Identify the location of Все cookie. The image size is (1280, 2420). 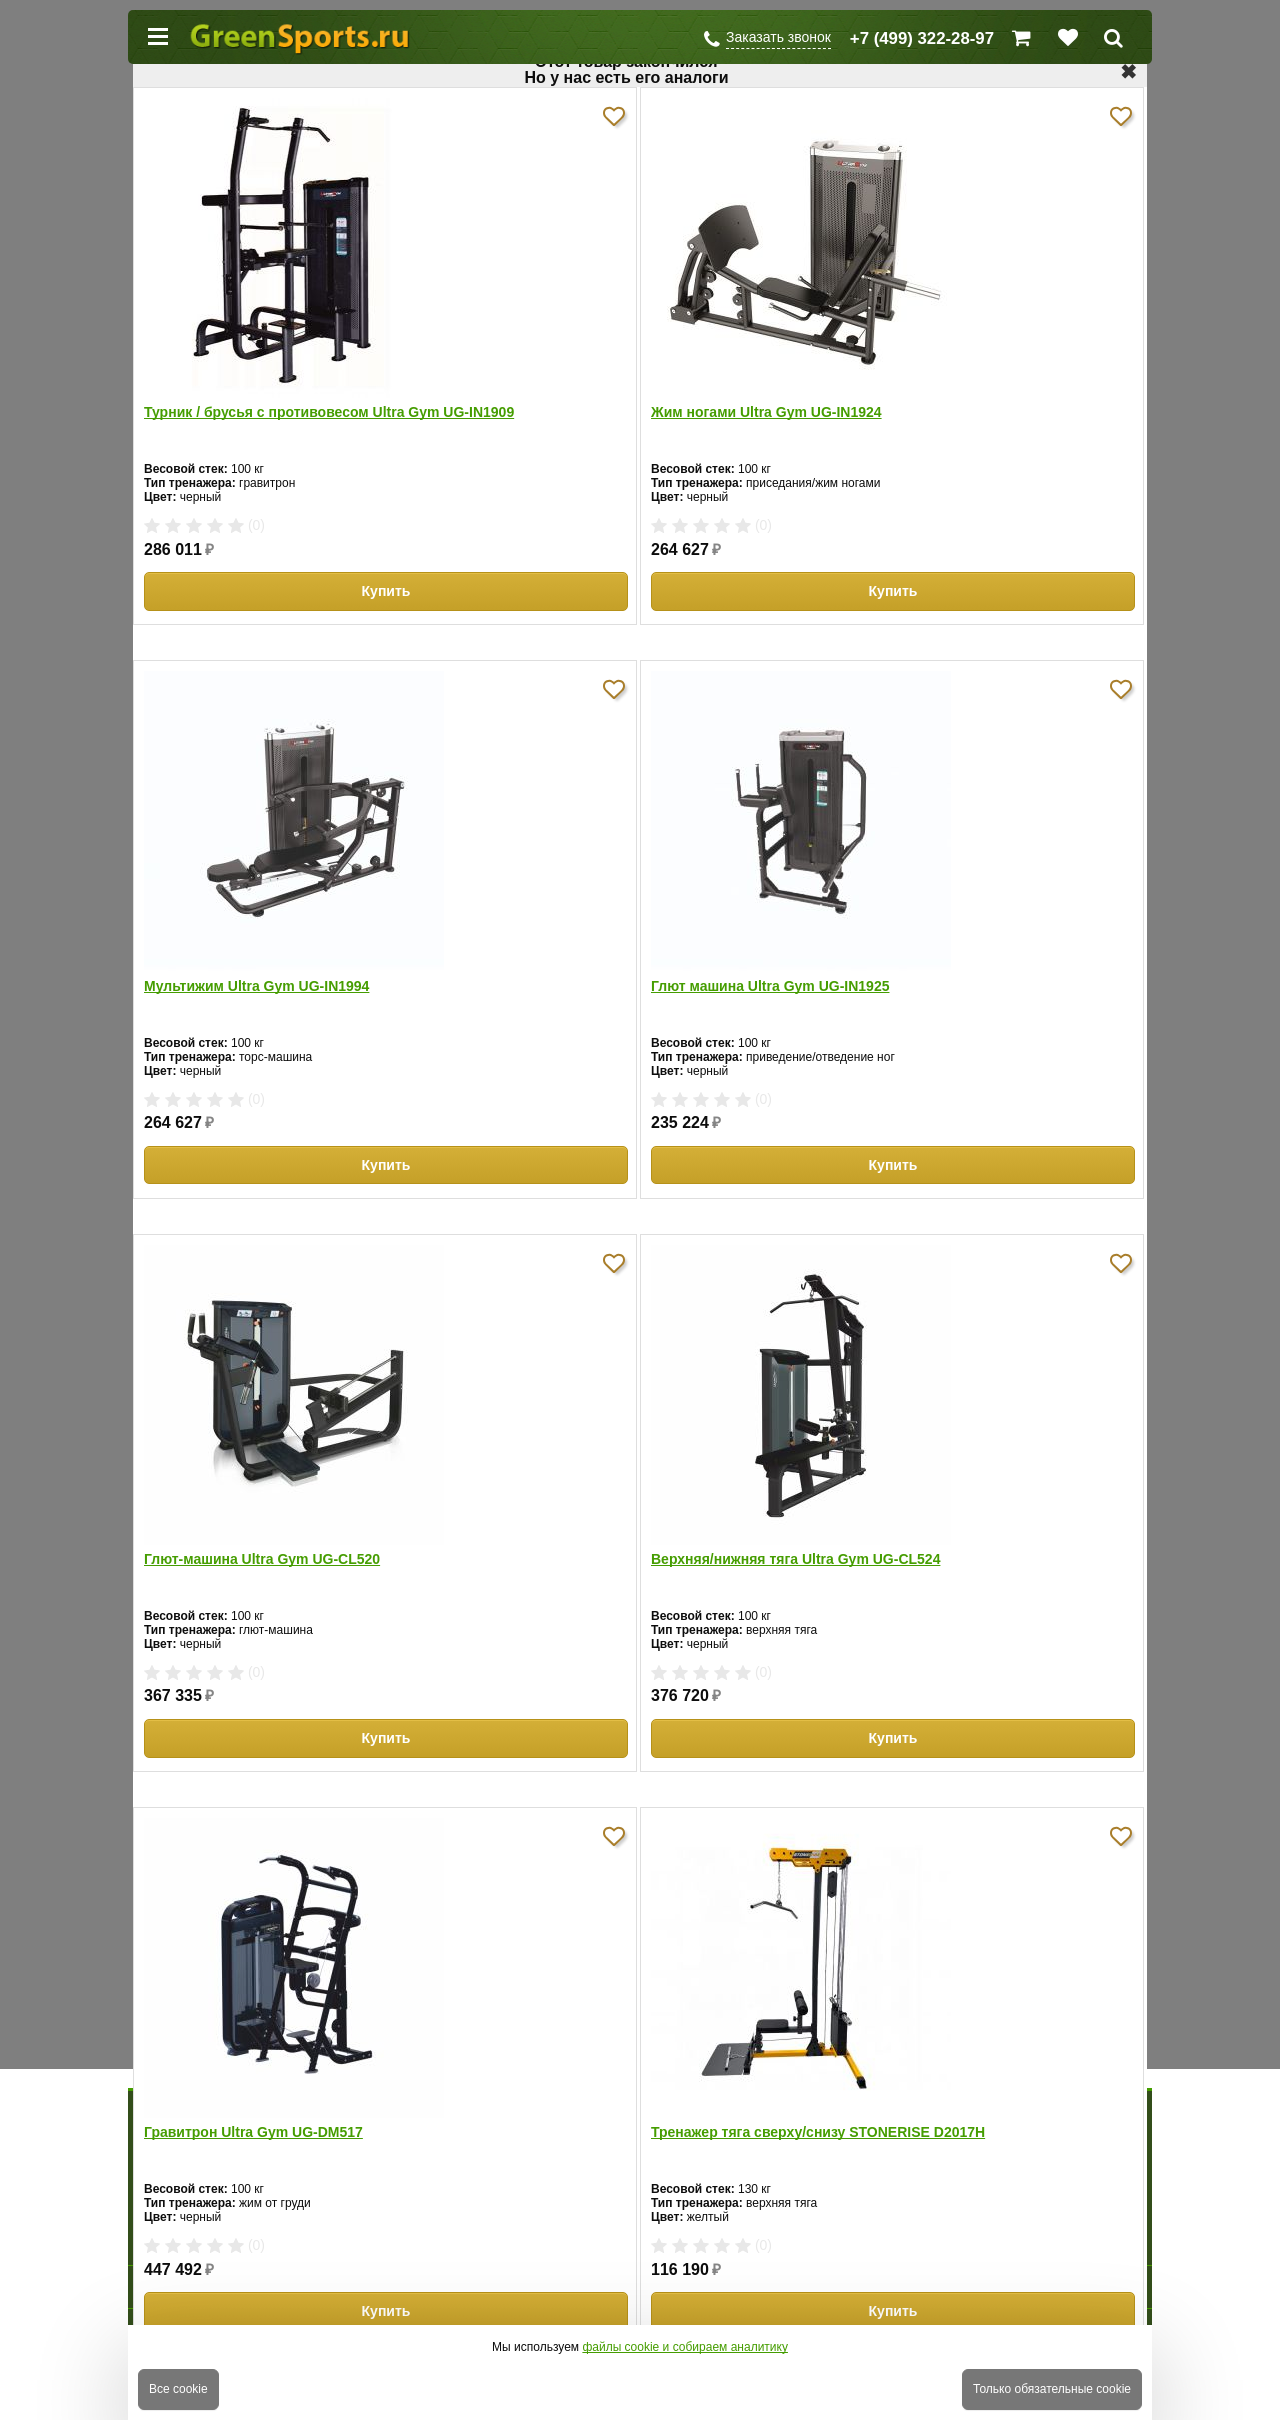
(178, 2389).